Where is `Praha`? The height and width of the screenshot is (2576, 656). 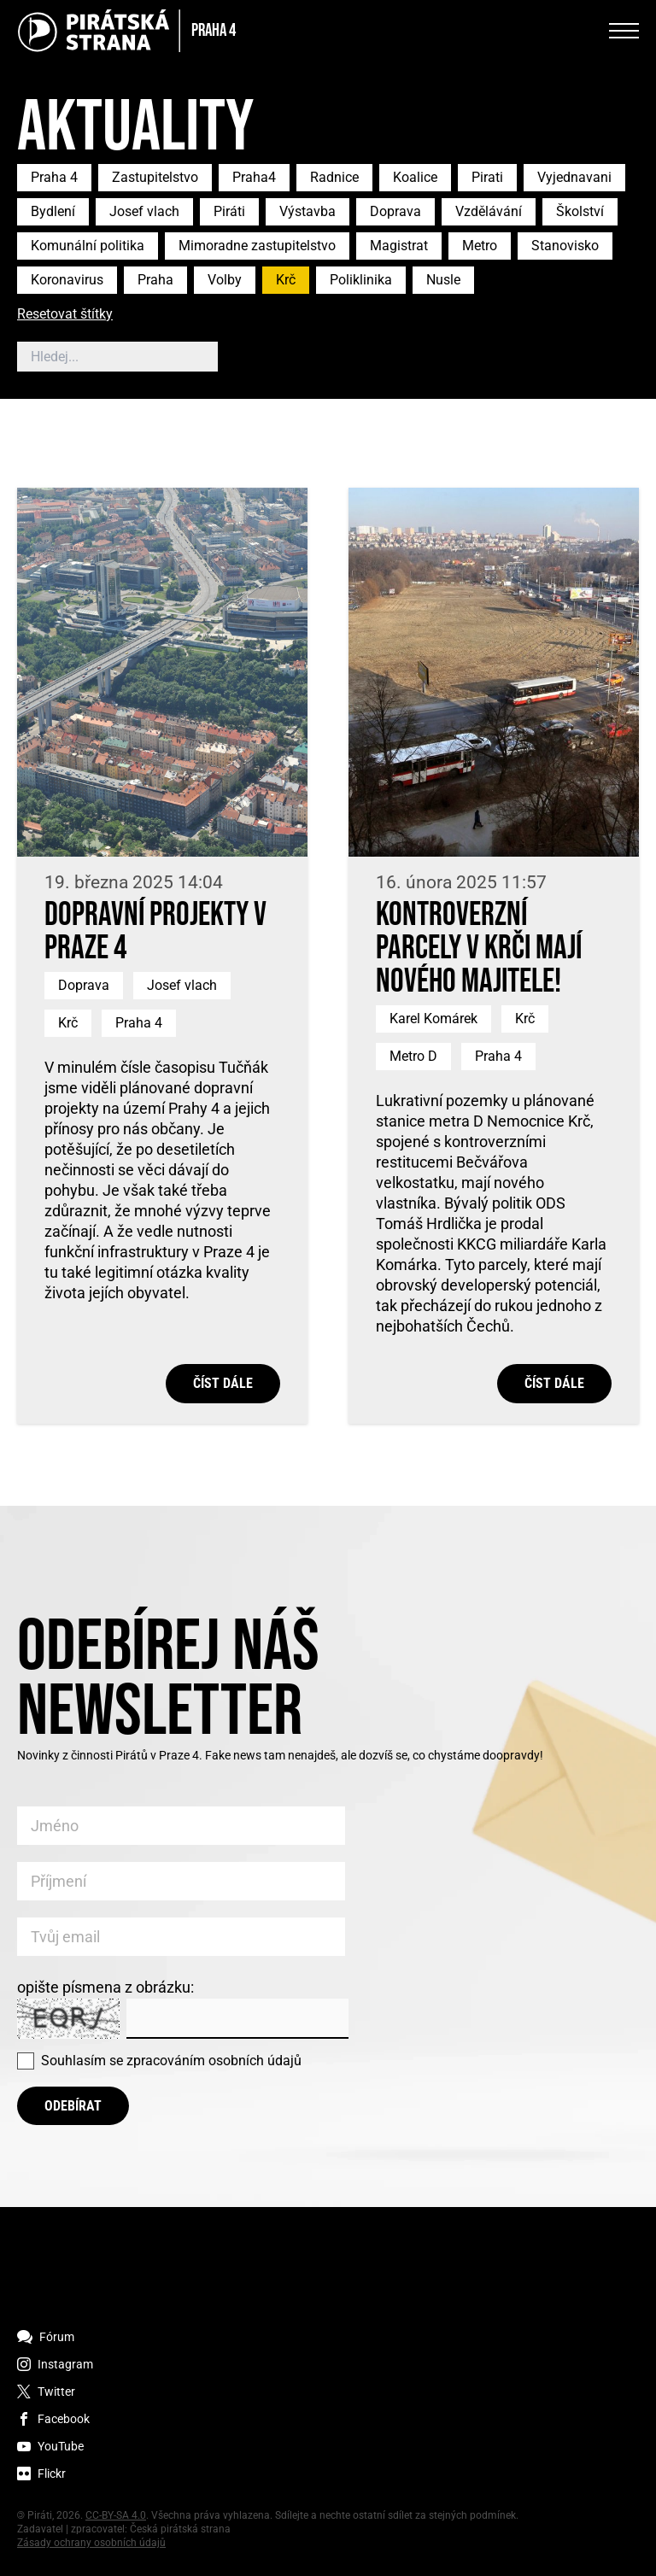 Praha is located at coordinates (155, 280).